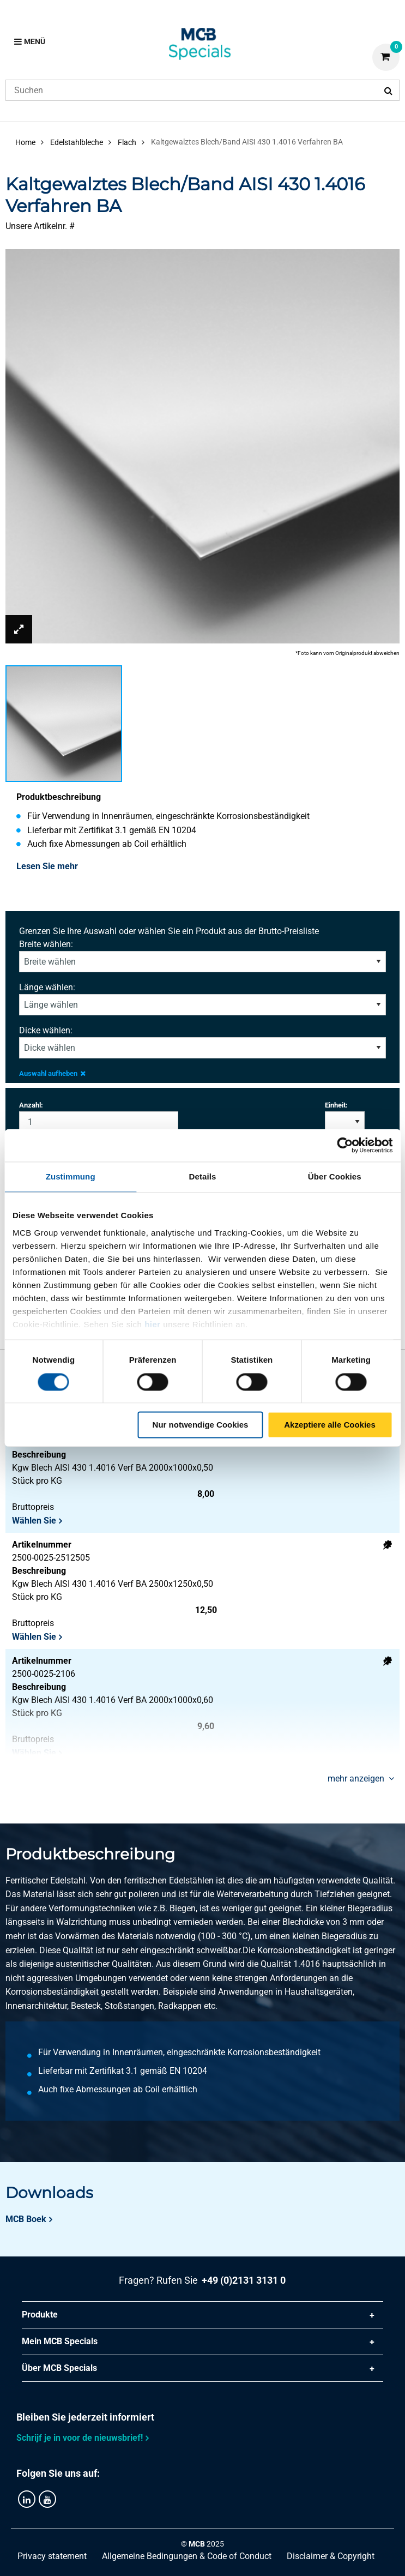 The height and width of the screenshot is (2576, 405). Describe the element at coordinates (334, 1176) in the screenshot. I see `Über Cookies [tab]` at that location.